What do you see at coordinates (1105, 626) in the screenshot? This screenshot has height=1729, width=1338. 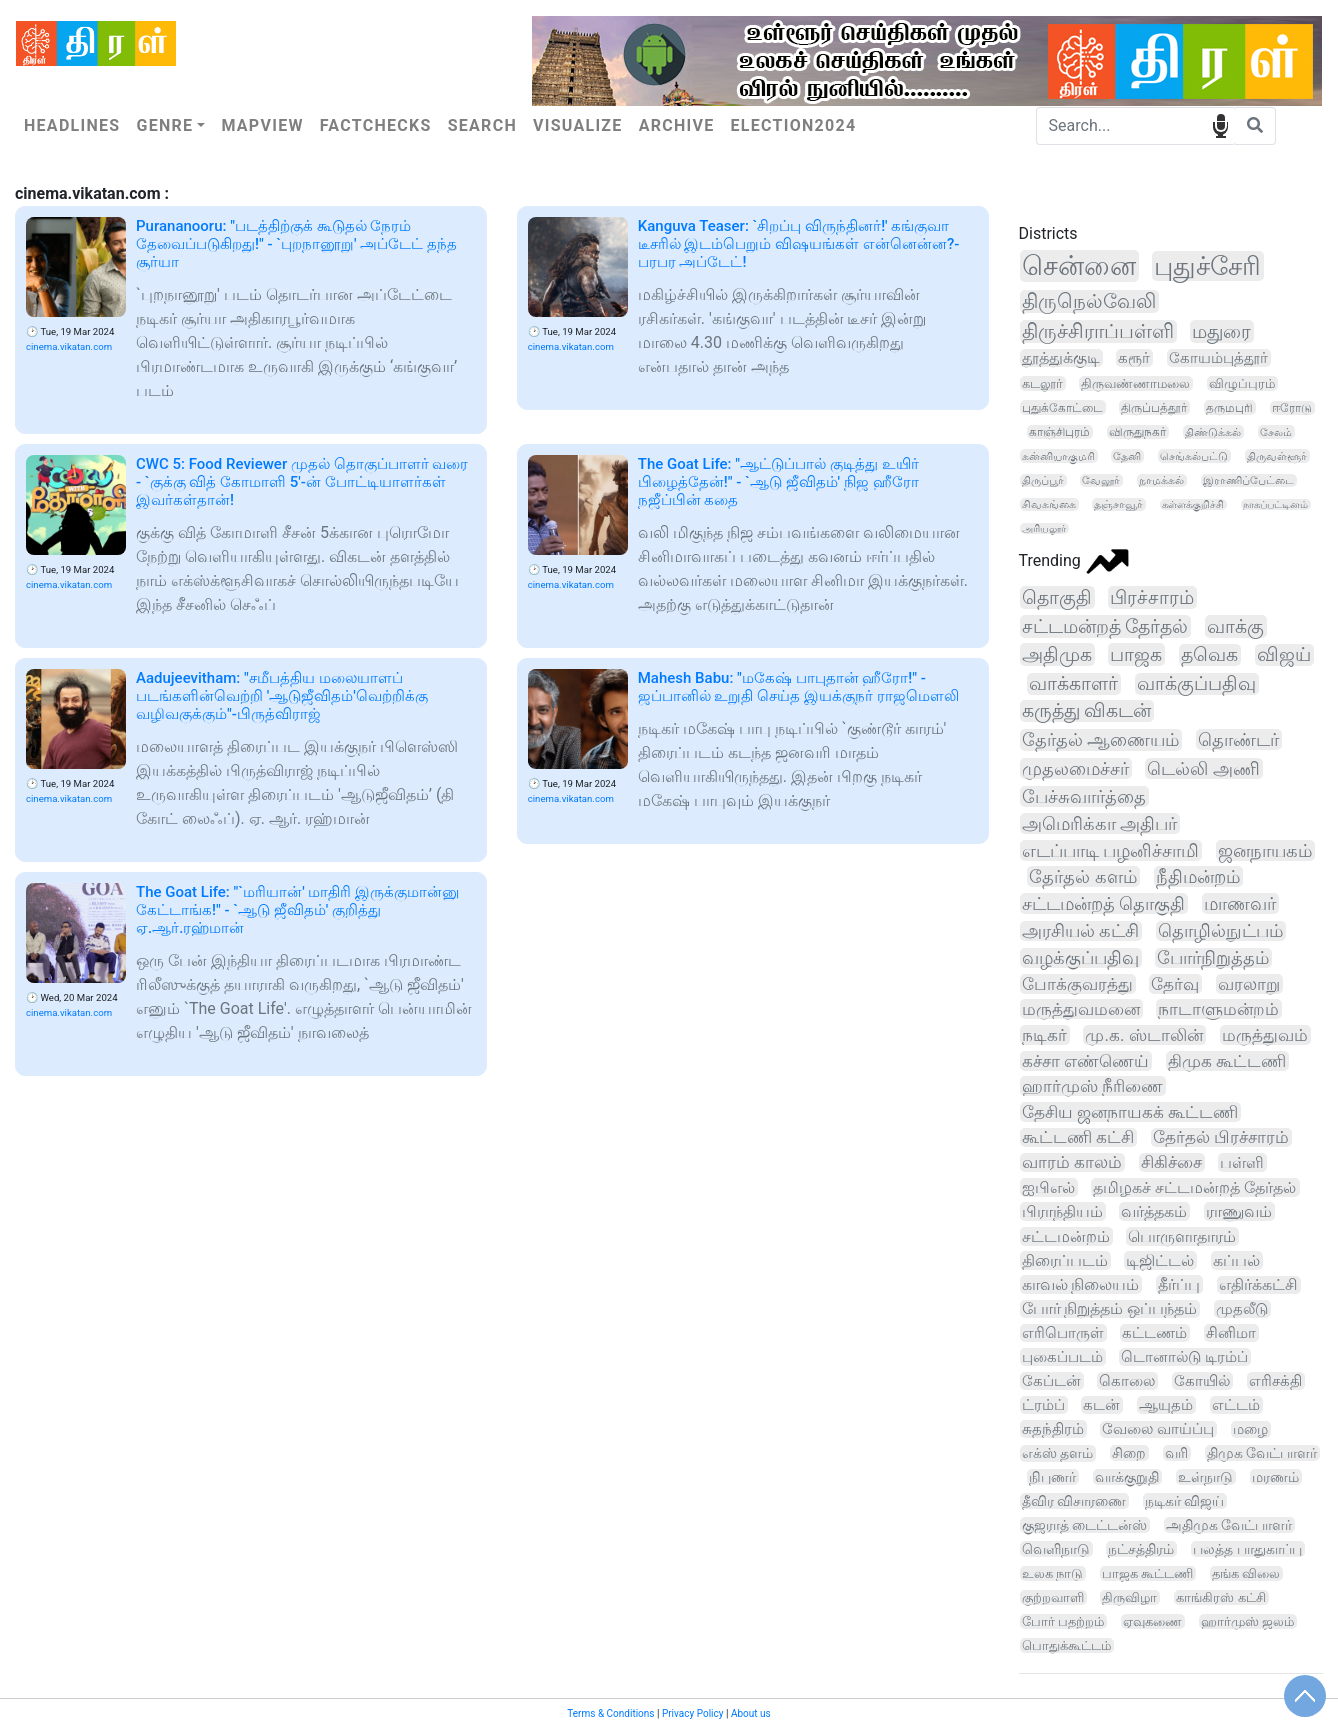 I see `சட்டமன்றத் தேர்தல்` at bounding box center [1105, 626].